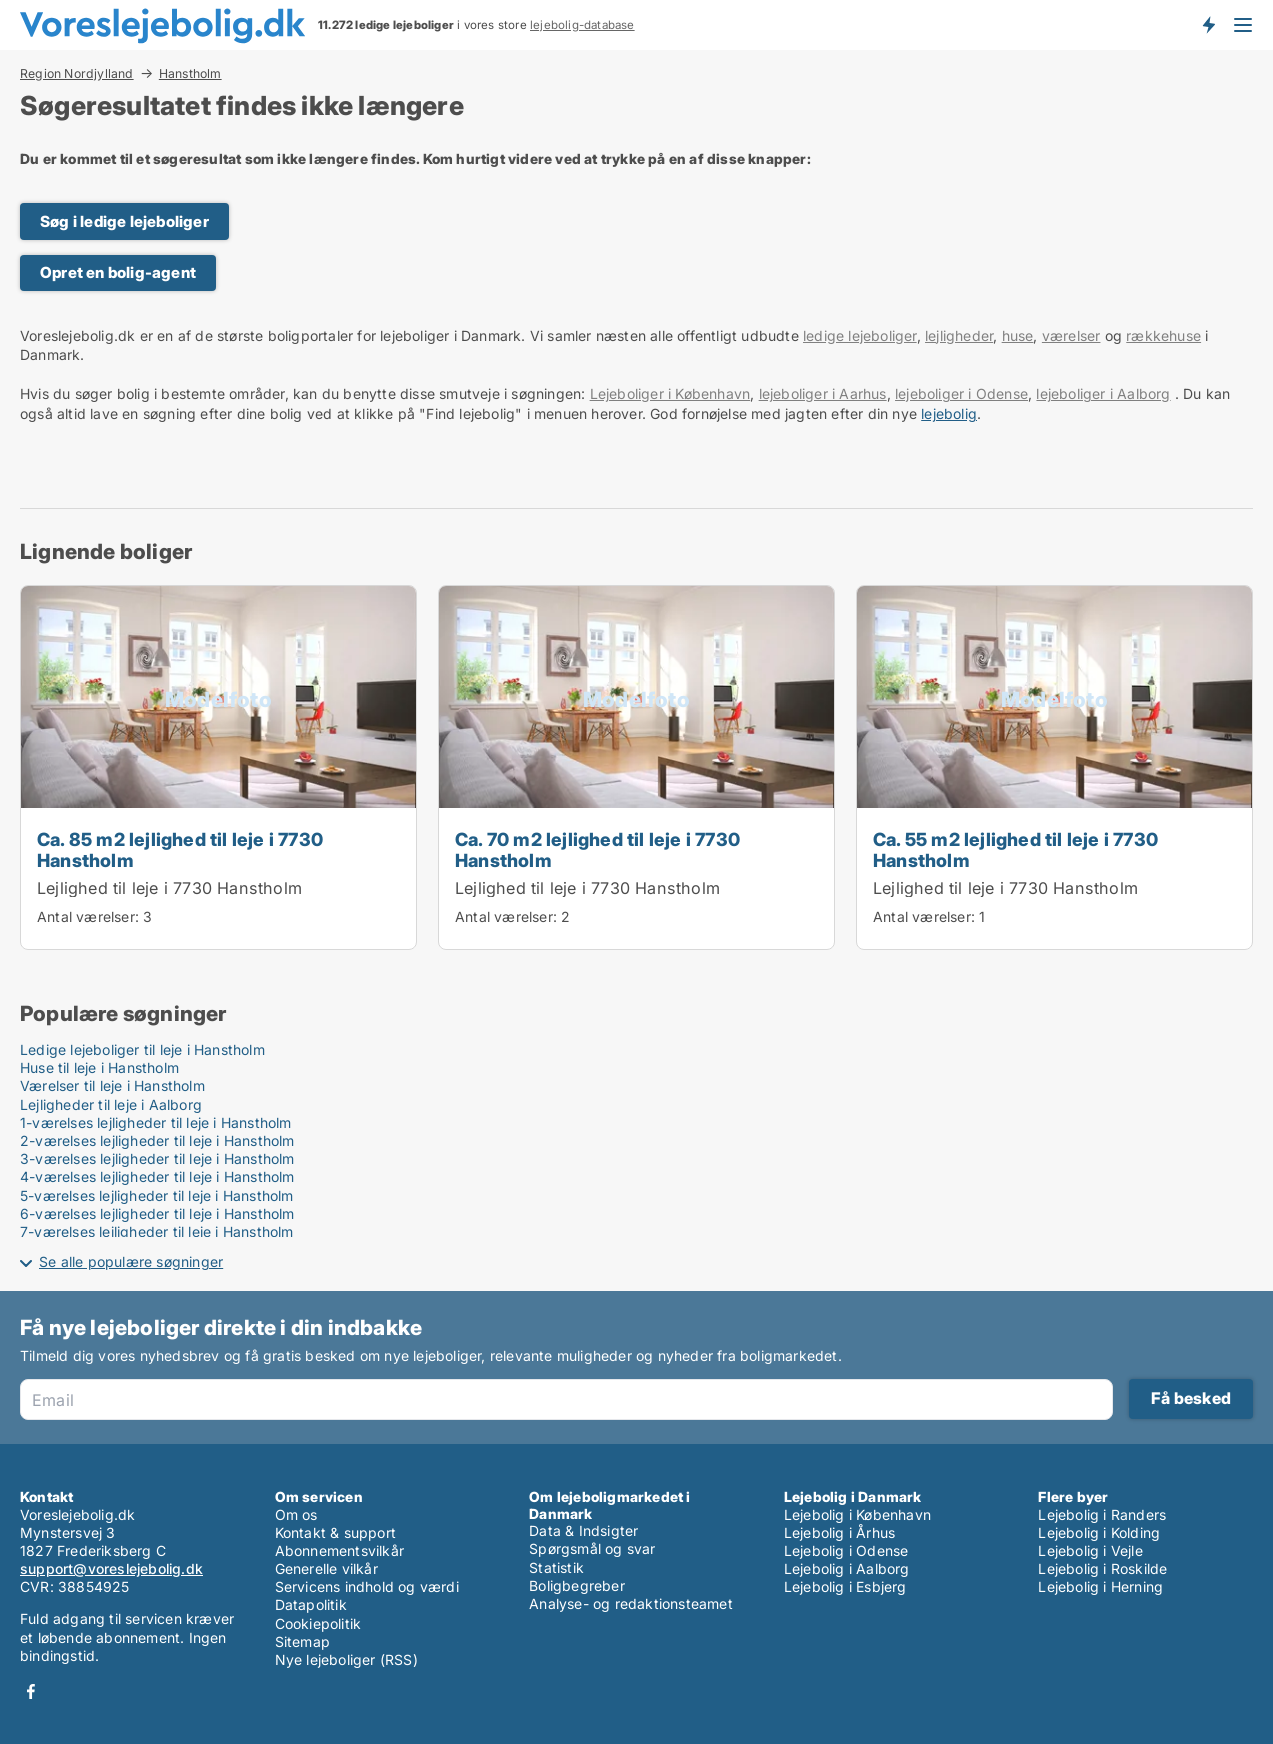 The image size is (1273, 1744). Describe the element at coordinates (367, 1586) in the screenshot. I see `Servicens indhold og værdi` at that location.